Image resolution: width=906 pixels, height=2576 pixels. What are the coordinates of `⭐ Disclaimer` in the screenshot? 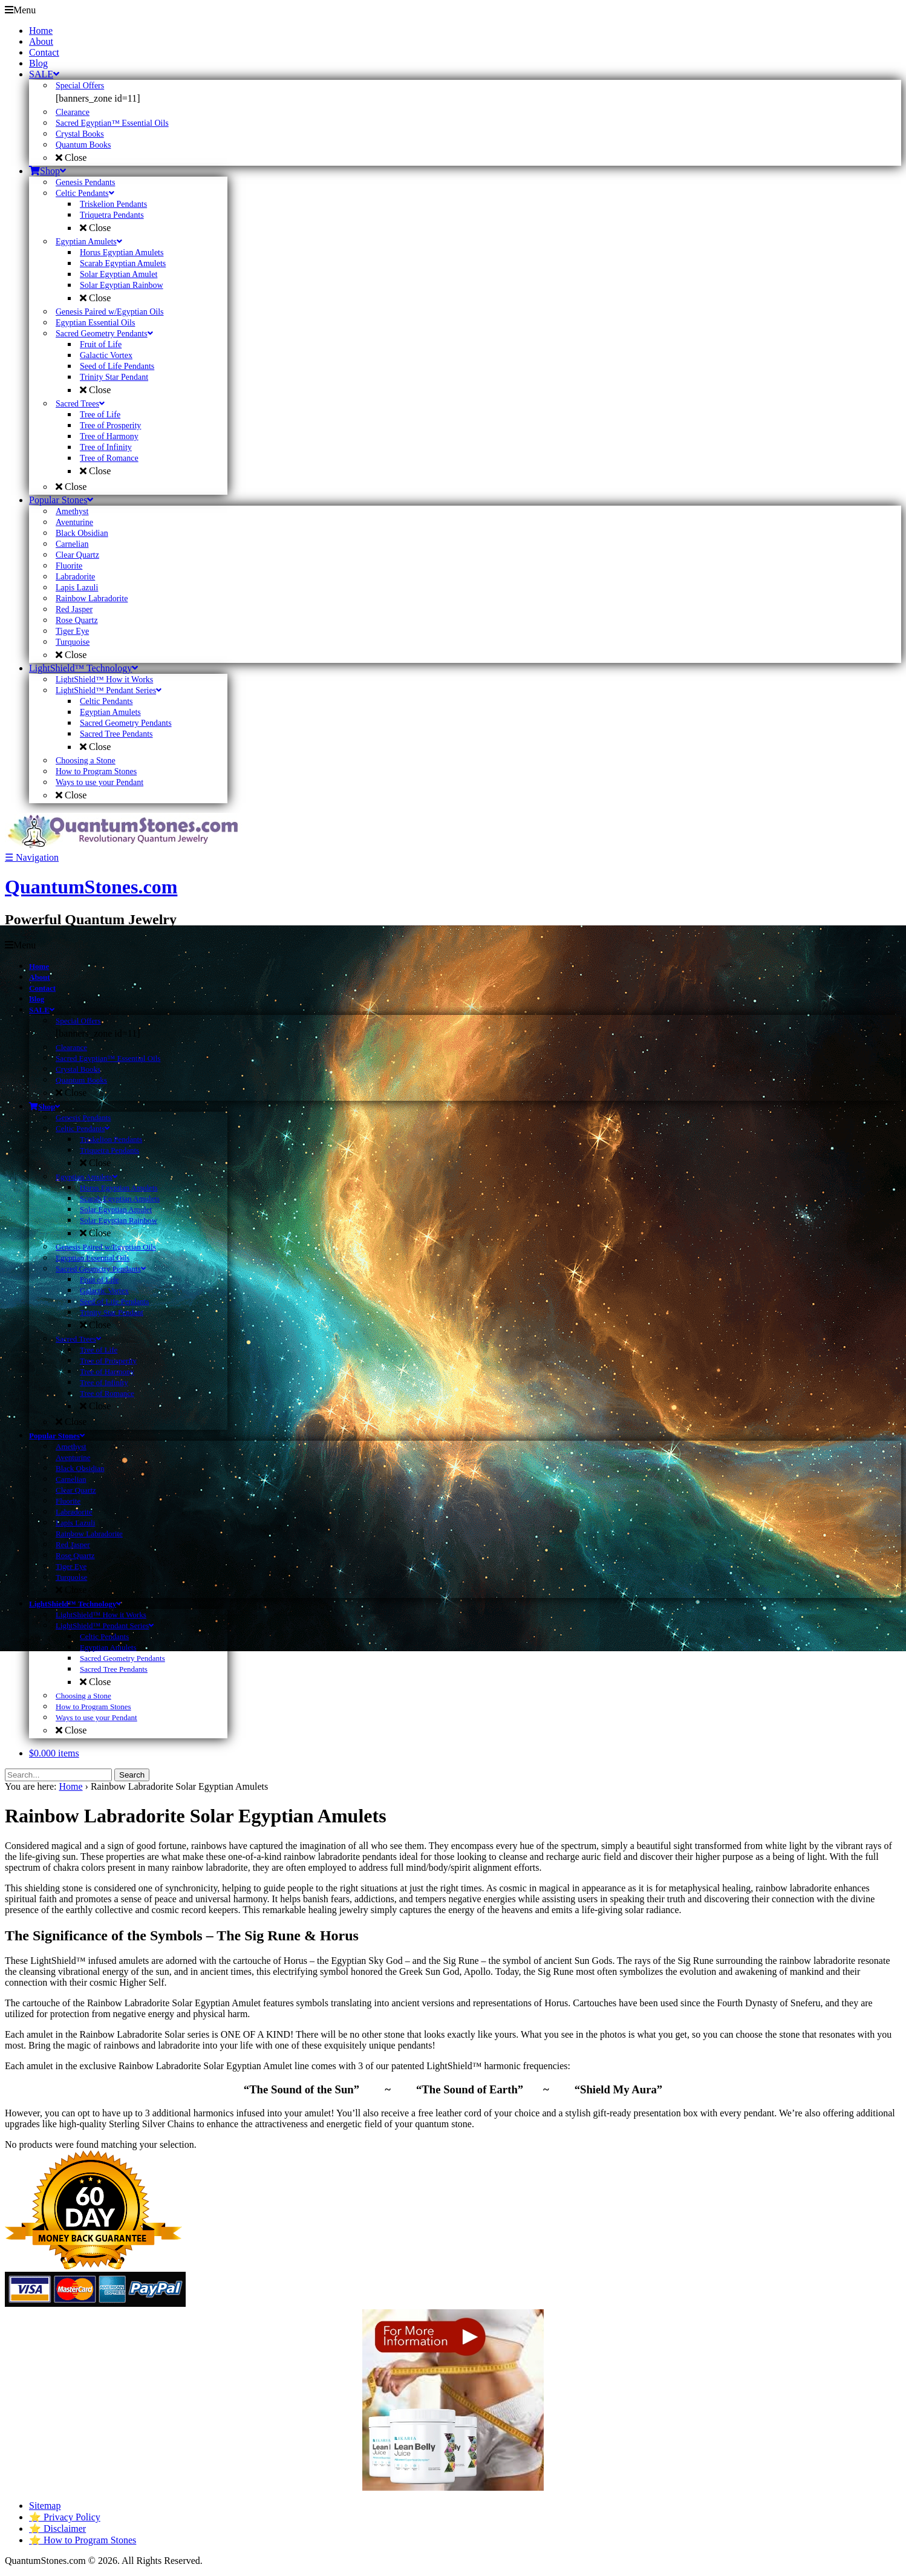 It's located at (57, 2528).